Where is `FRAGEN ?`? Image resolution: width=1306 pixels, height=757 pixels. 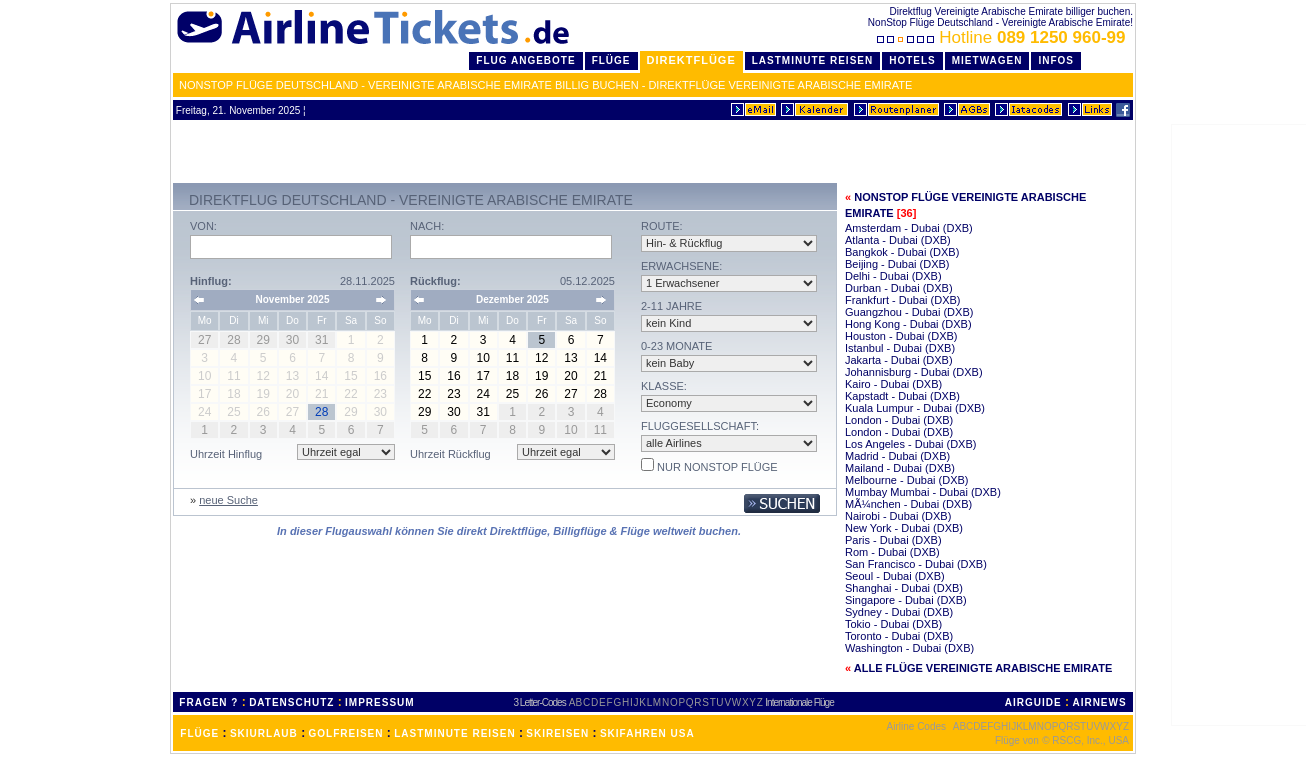 FRAGEN ? is located at coordinates (208, 702).